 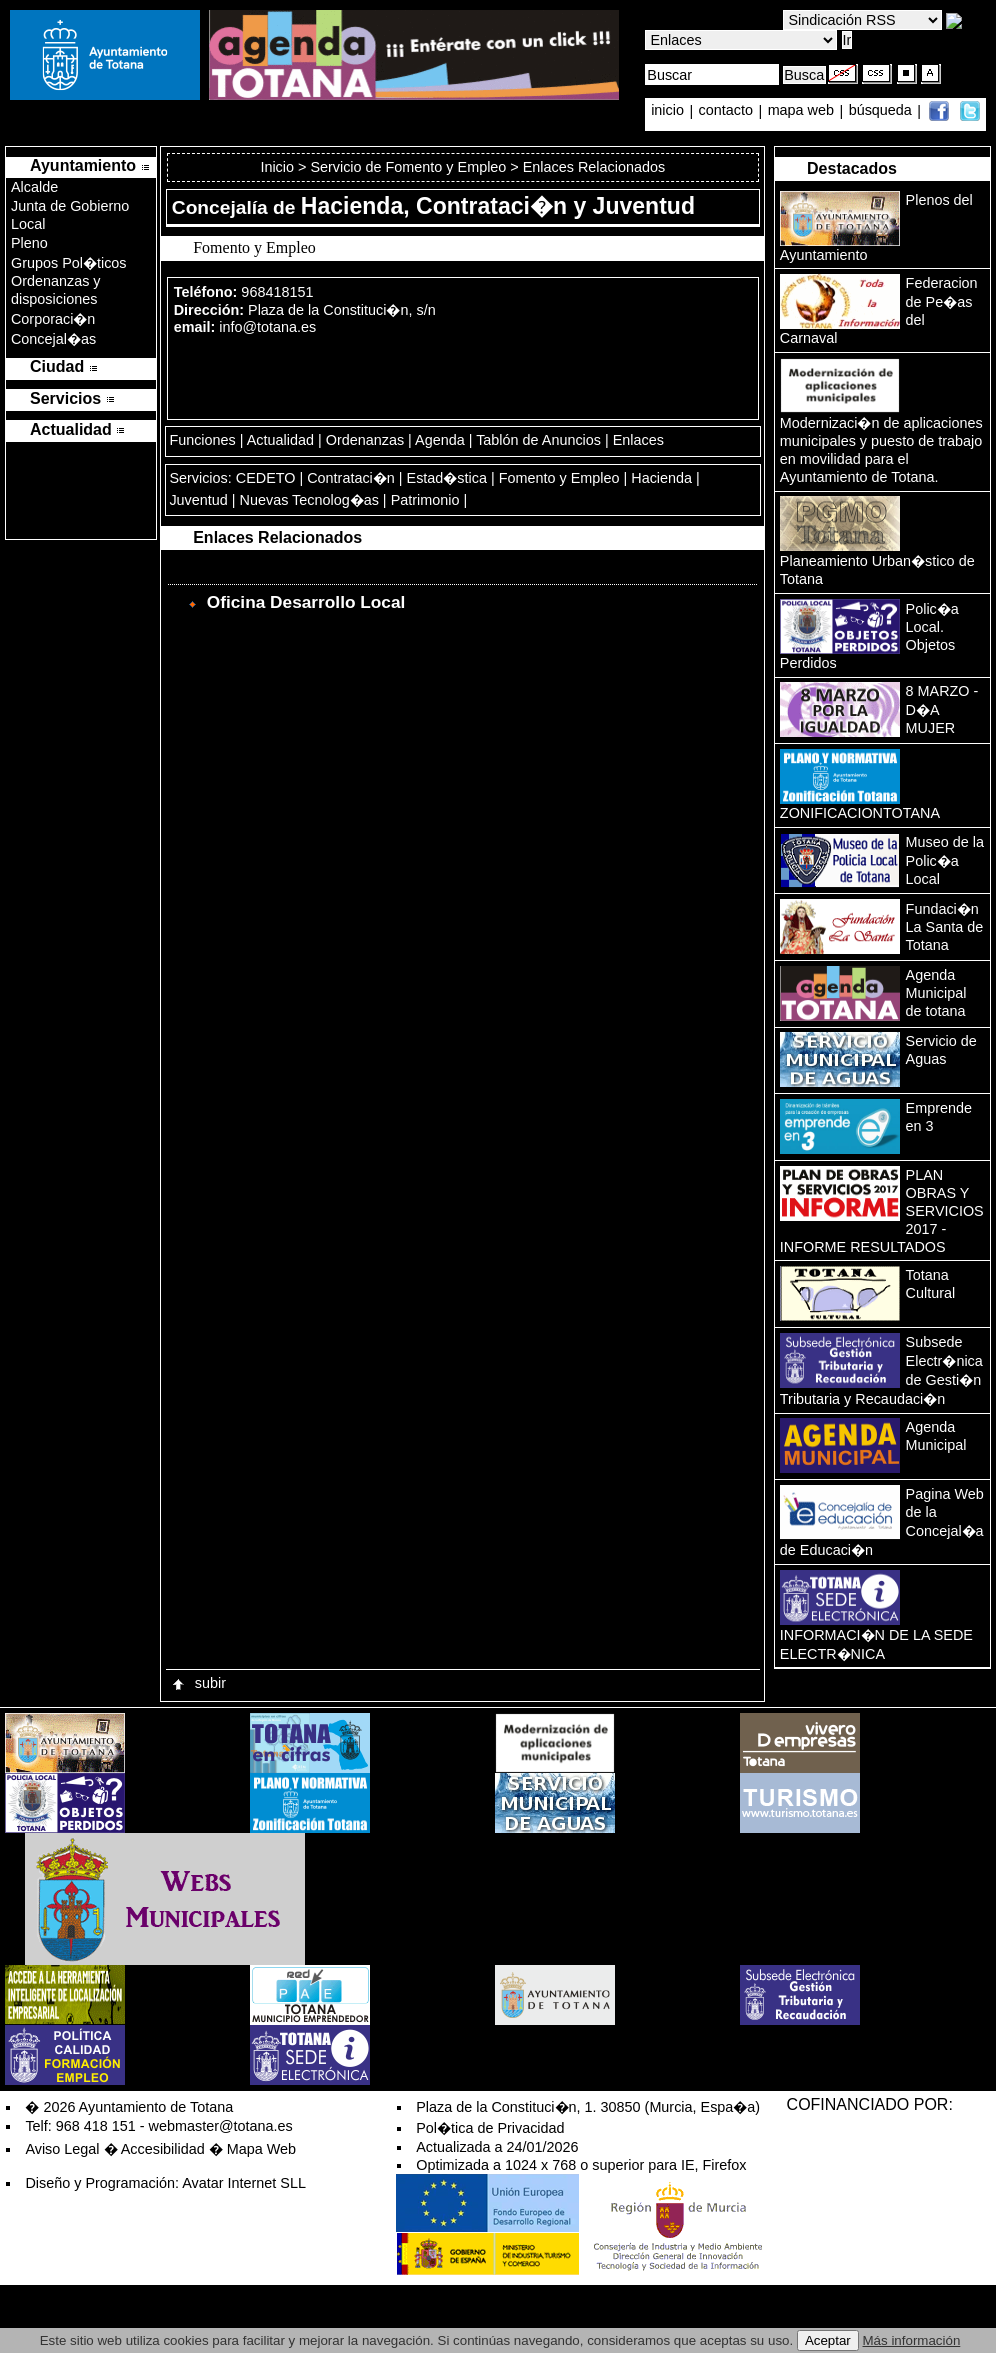 I want to click on subir, so click(x=198, y=1683).